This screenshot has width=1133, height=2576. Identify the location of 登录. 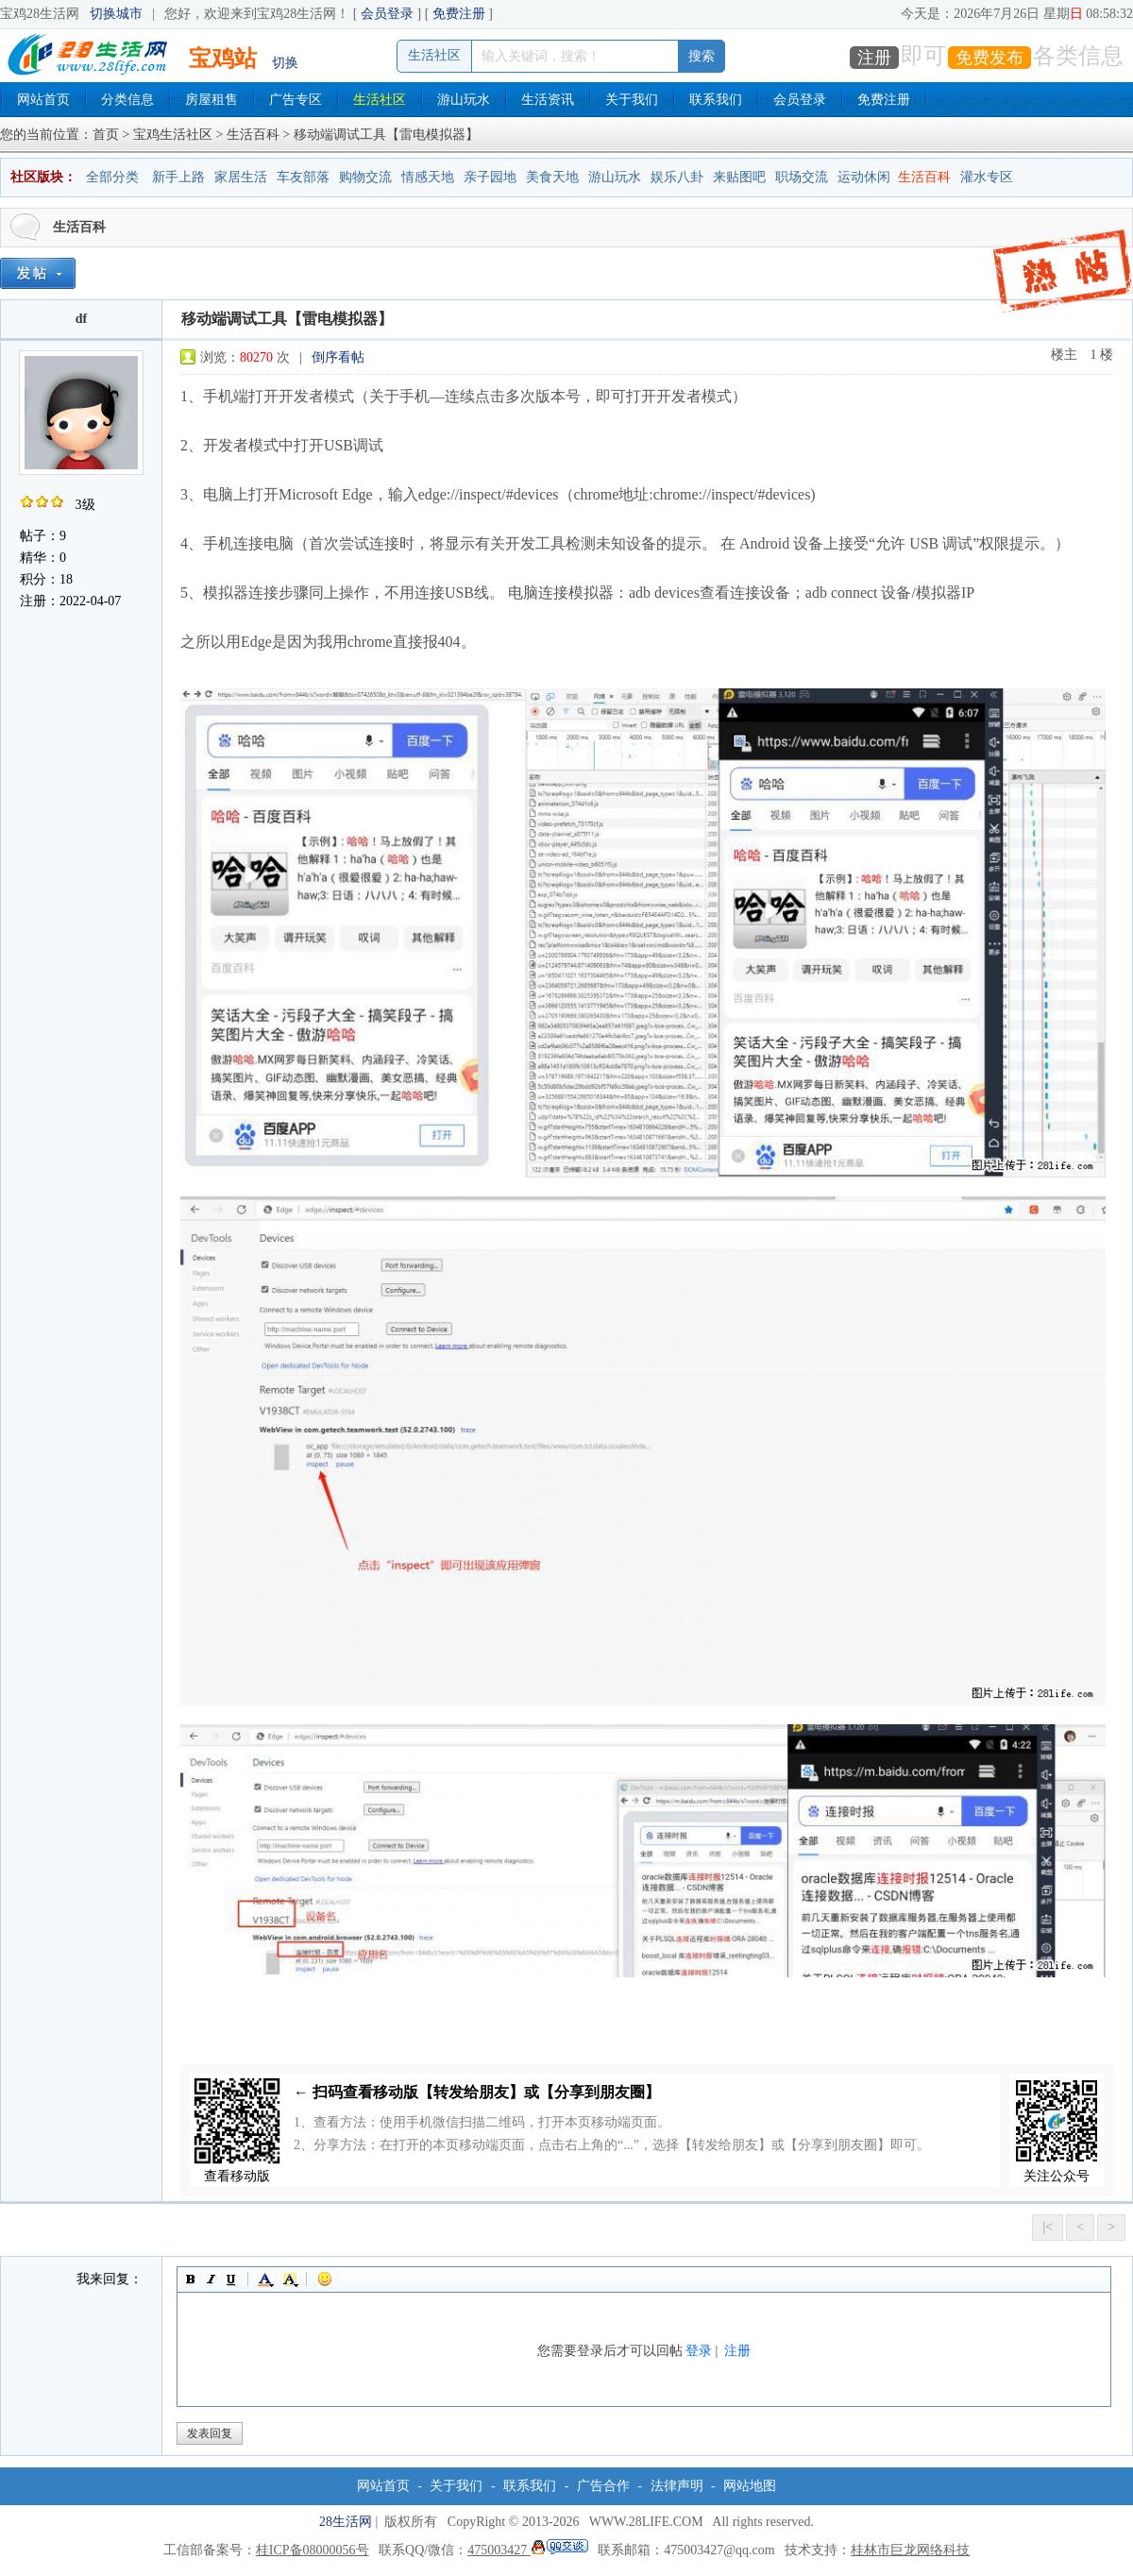
(698, 2351).